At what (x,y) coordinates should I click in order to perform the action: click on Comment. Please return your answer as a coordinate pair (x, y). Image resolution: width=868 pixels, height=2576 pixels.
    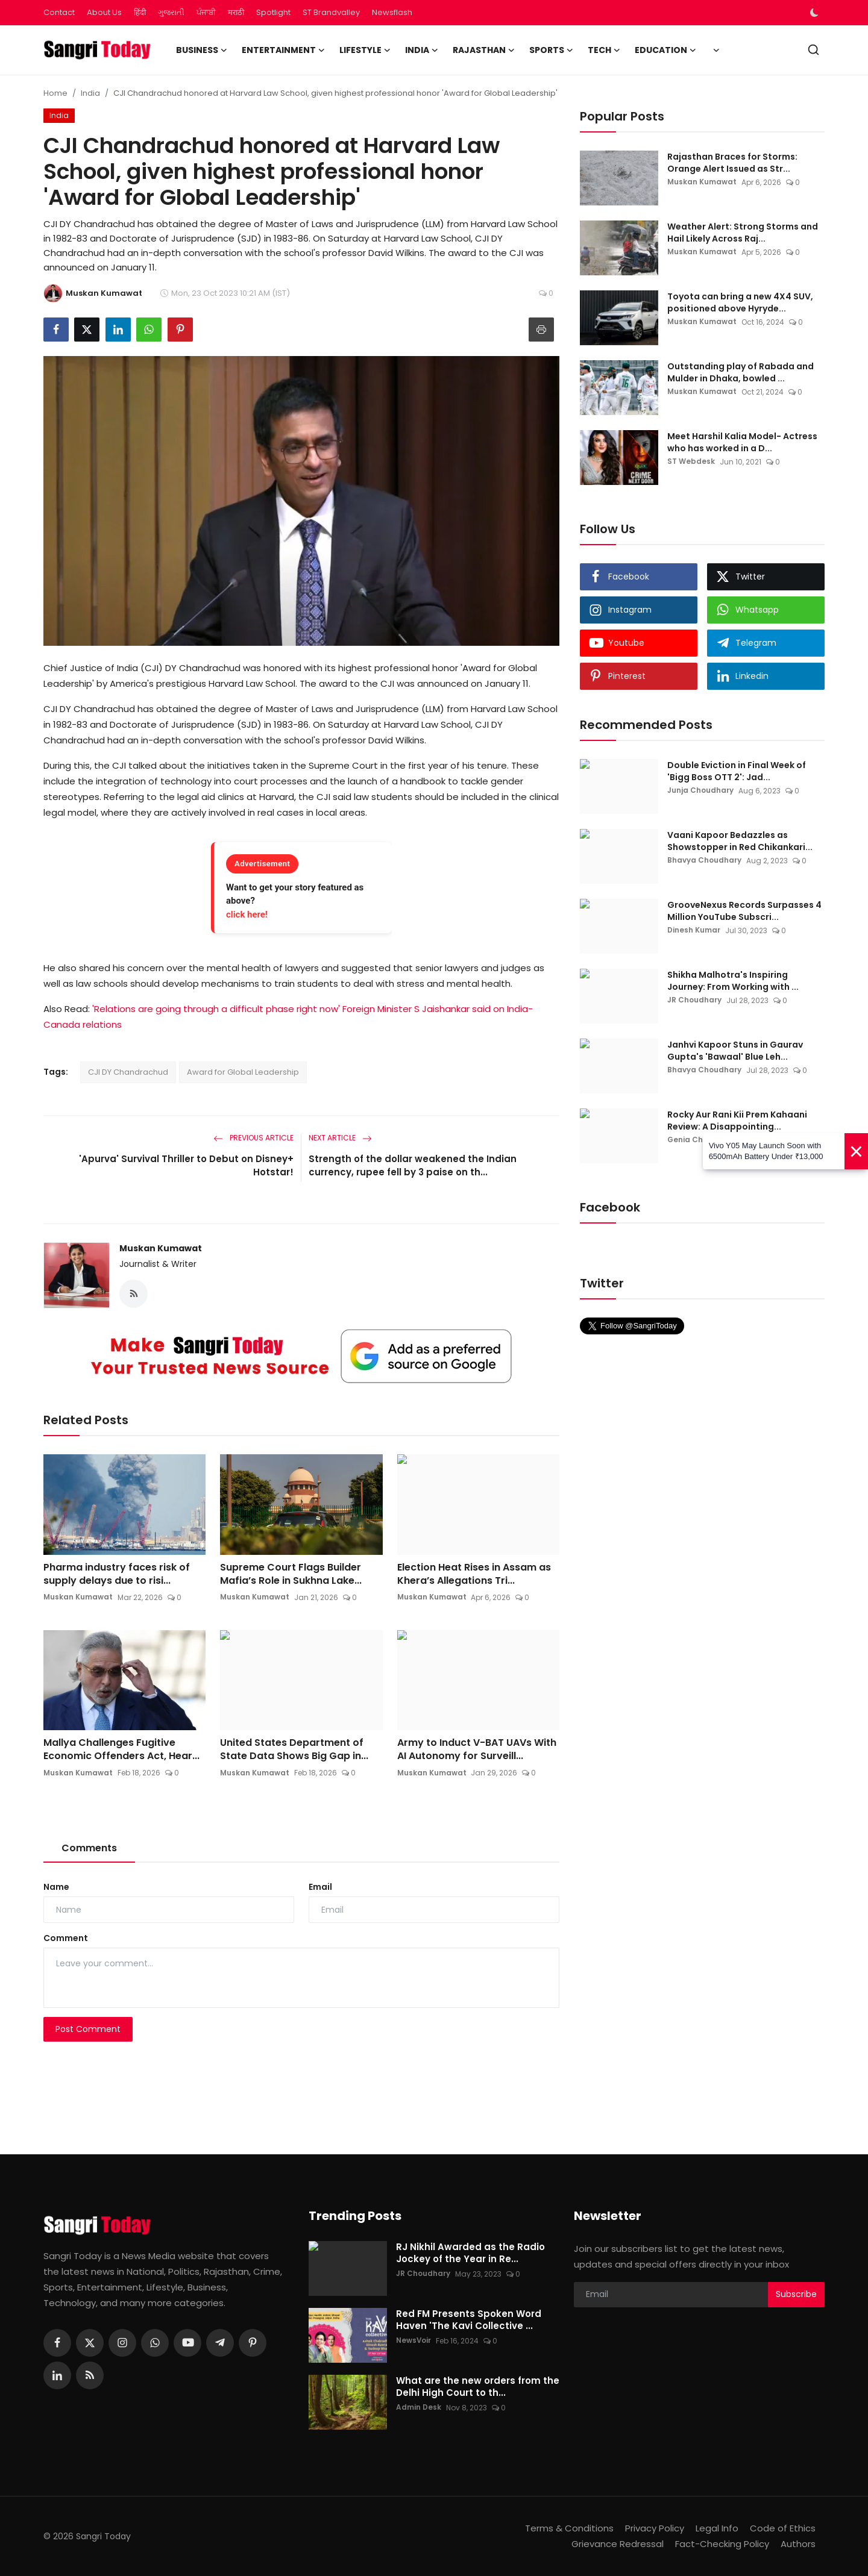
    Looking at the image, I should click on (65, 1939).